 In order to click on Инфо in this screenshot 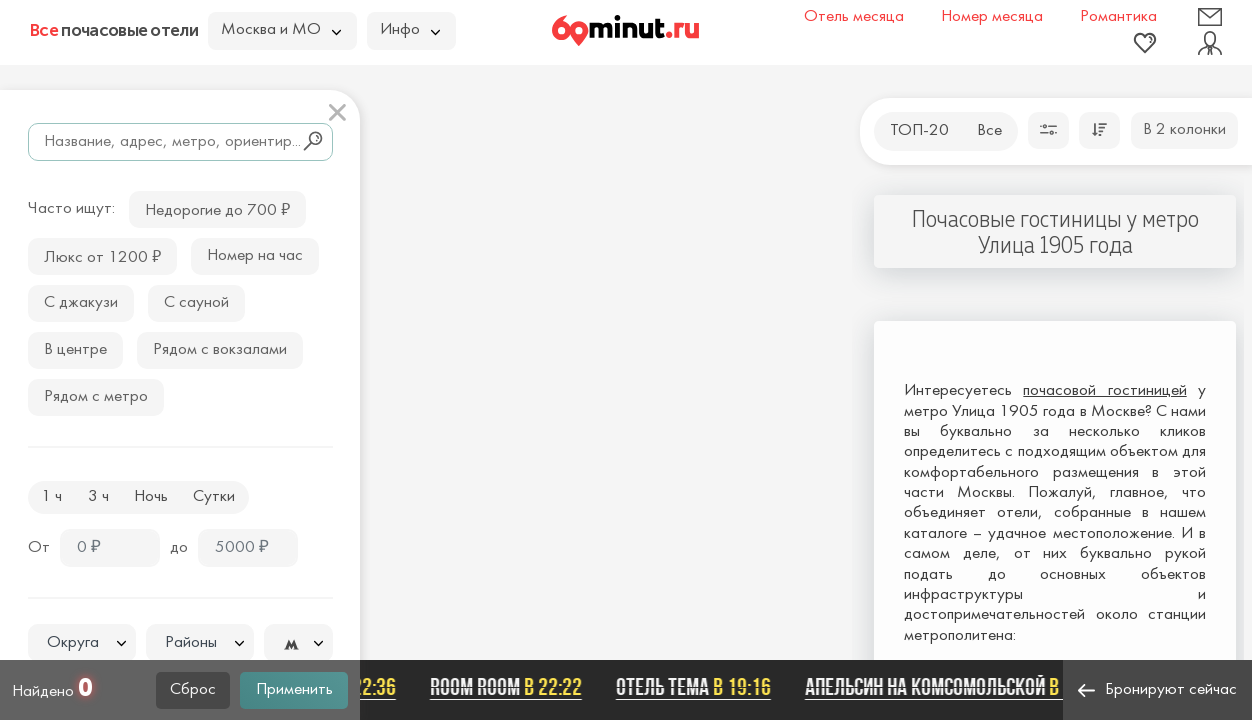, I will do `click(410, 30)`.